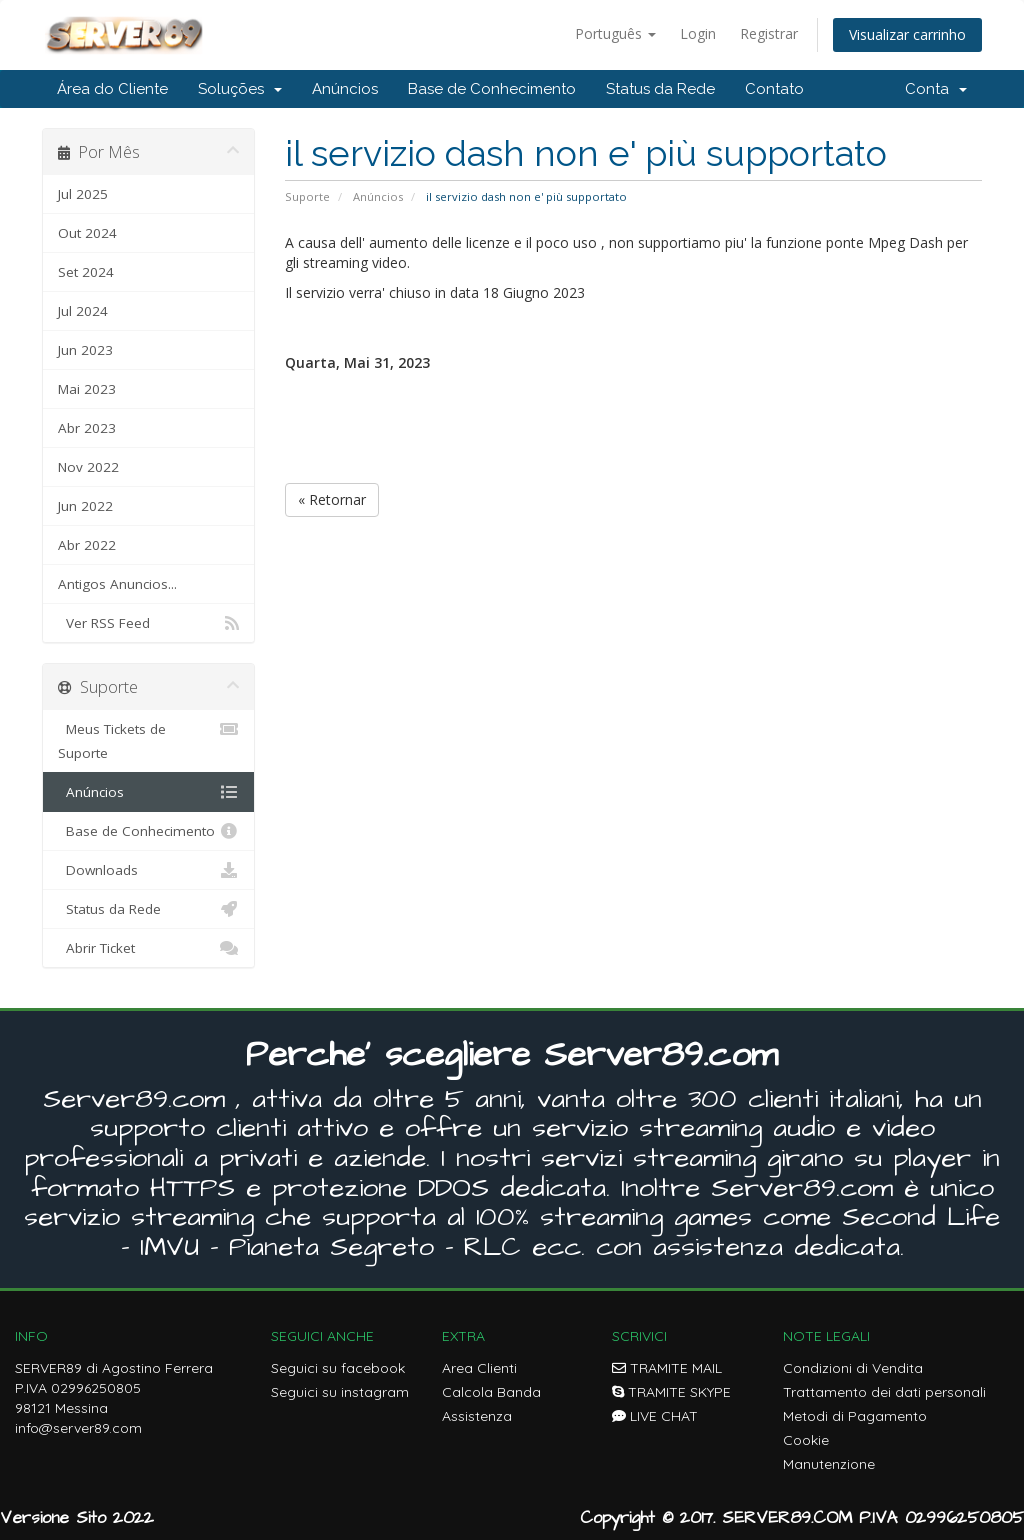  Describe the element at coordinates (148, 739) in the screenshot. I see `Meus Tickets de Suporte` at that location.